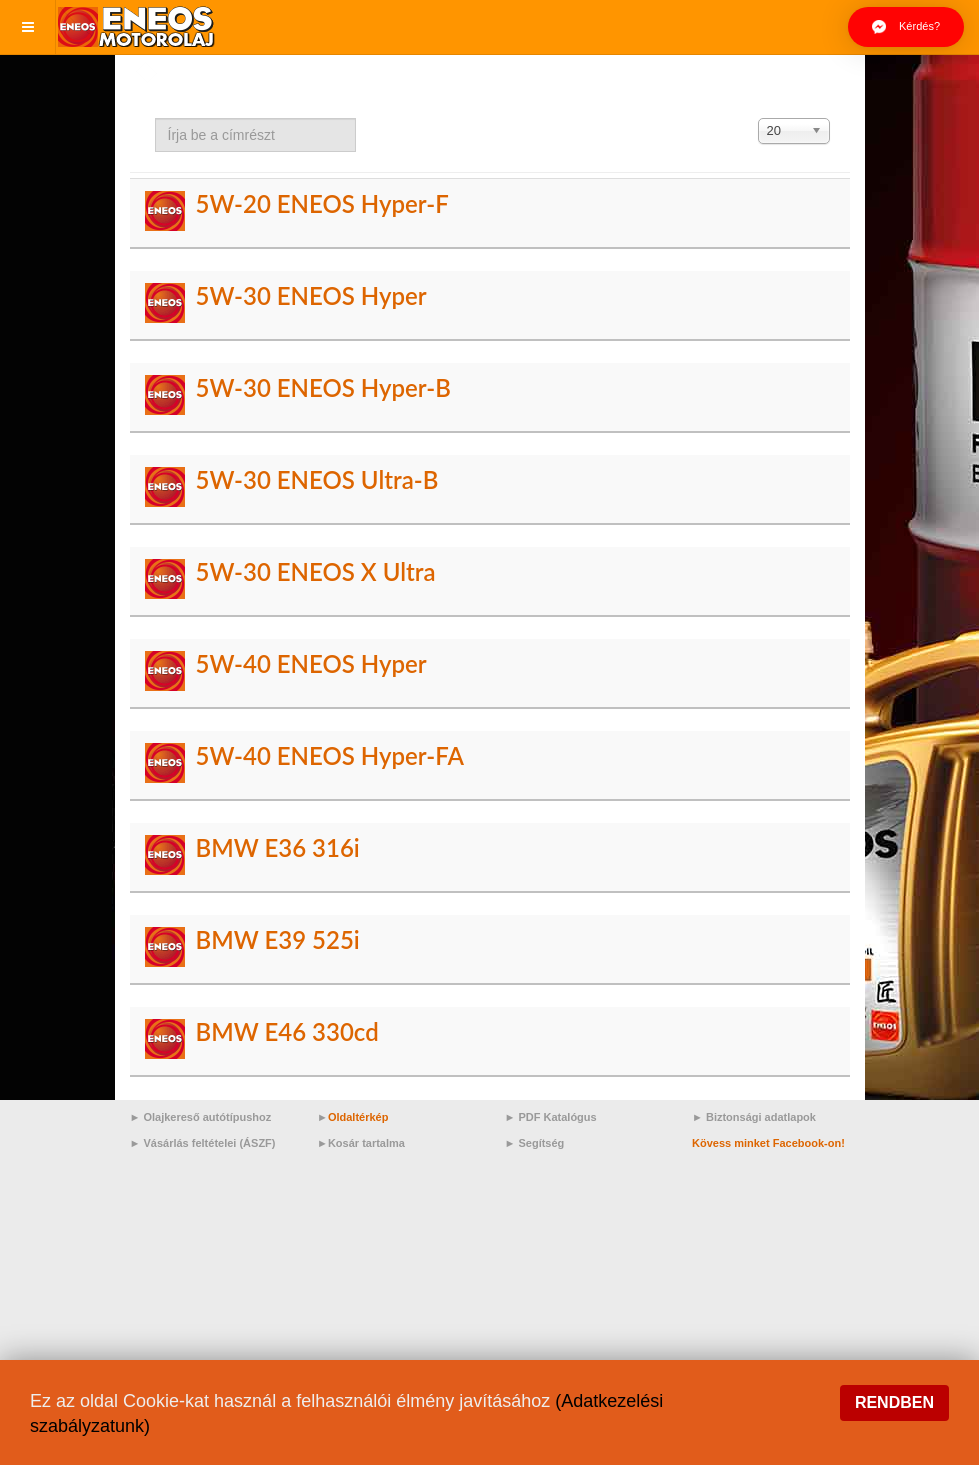  What do you see at coordinates (201, 1117) in the screenshot?
I see `► Olajkereső autótípushoz` at bounding box center [201, 1117].